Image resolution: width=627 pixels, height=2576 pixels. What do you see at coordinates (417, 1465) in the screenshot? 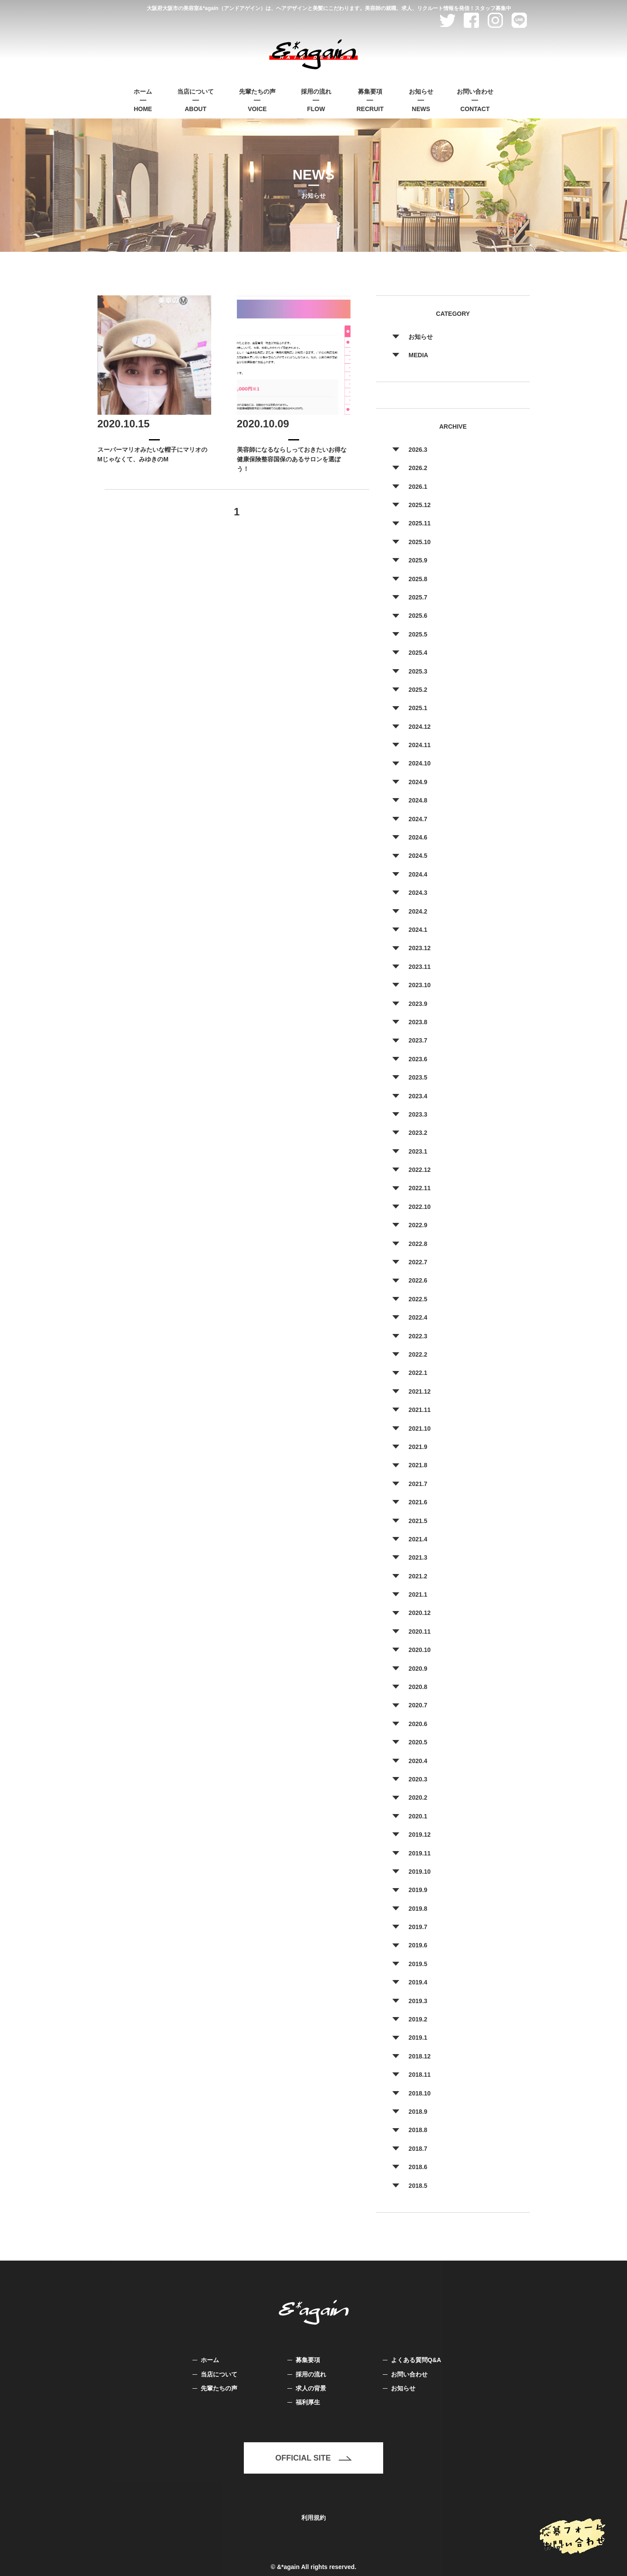
I see `2021.8` at bounding box center [417, 1465].